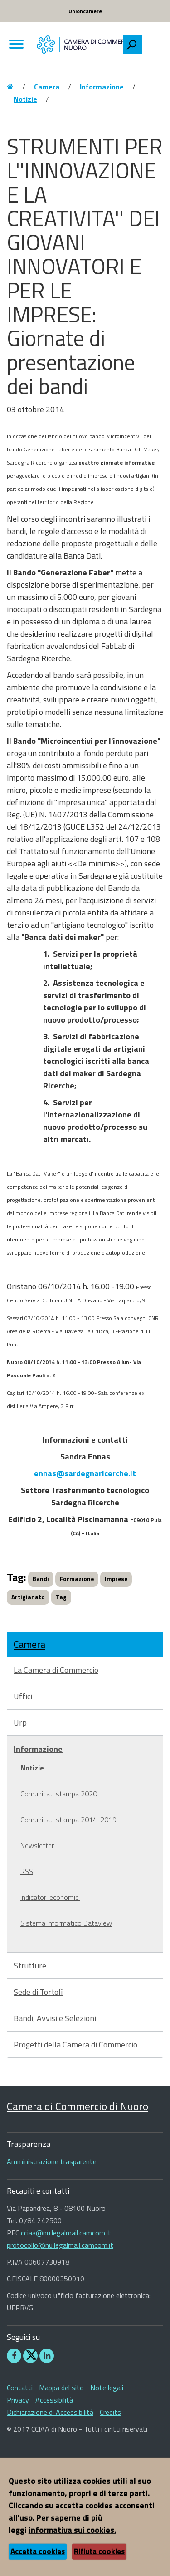 This screenshot has width=170, height=2576. What do you see at coordinates (18, 2399) in the screenshot?
I see `Privacy` at bounding box center [18, 2399].